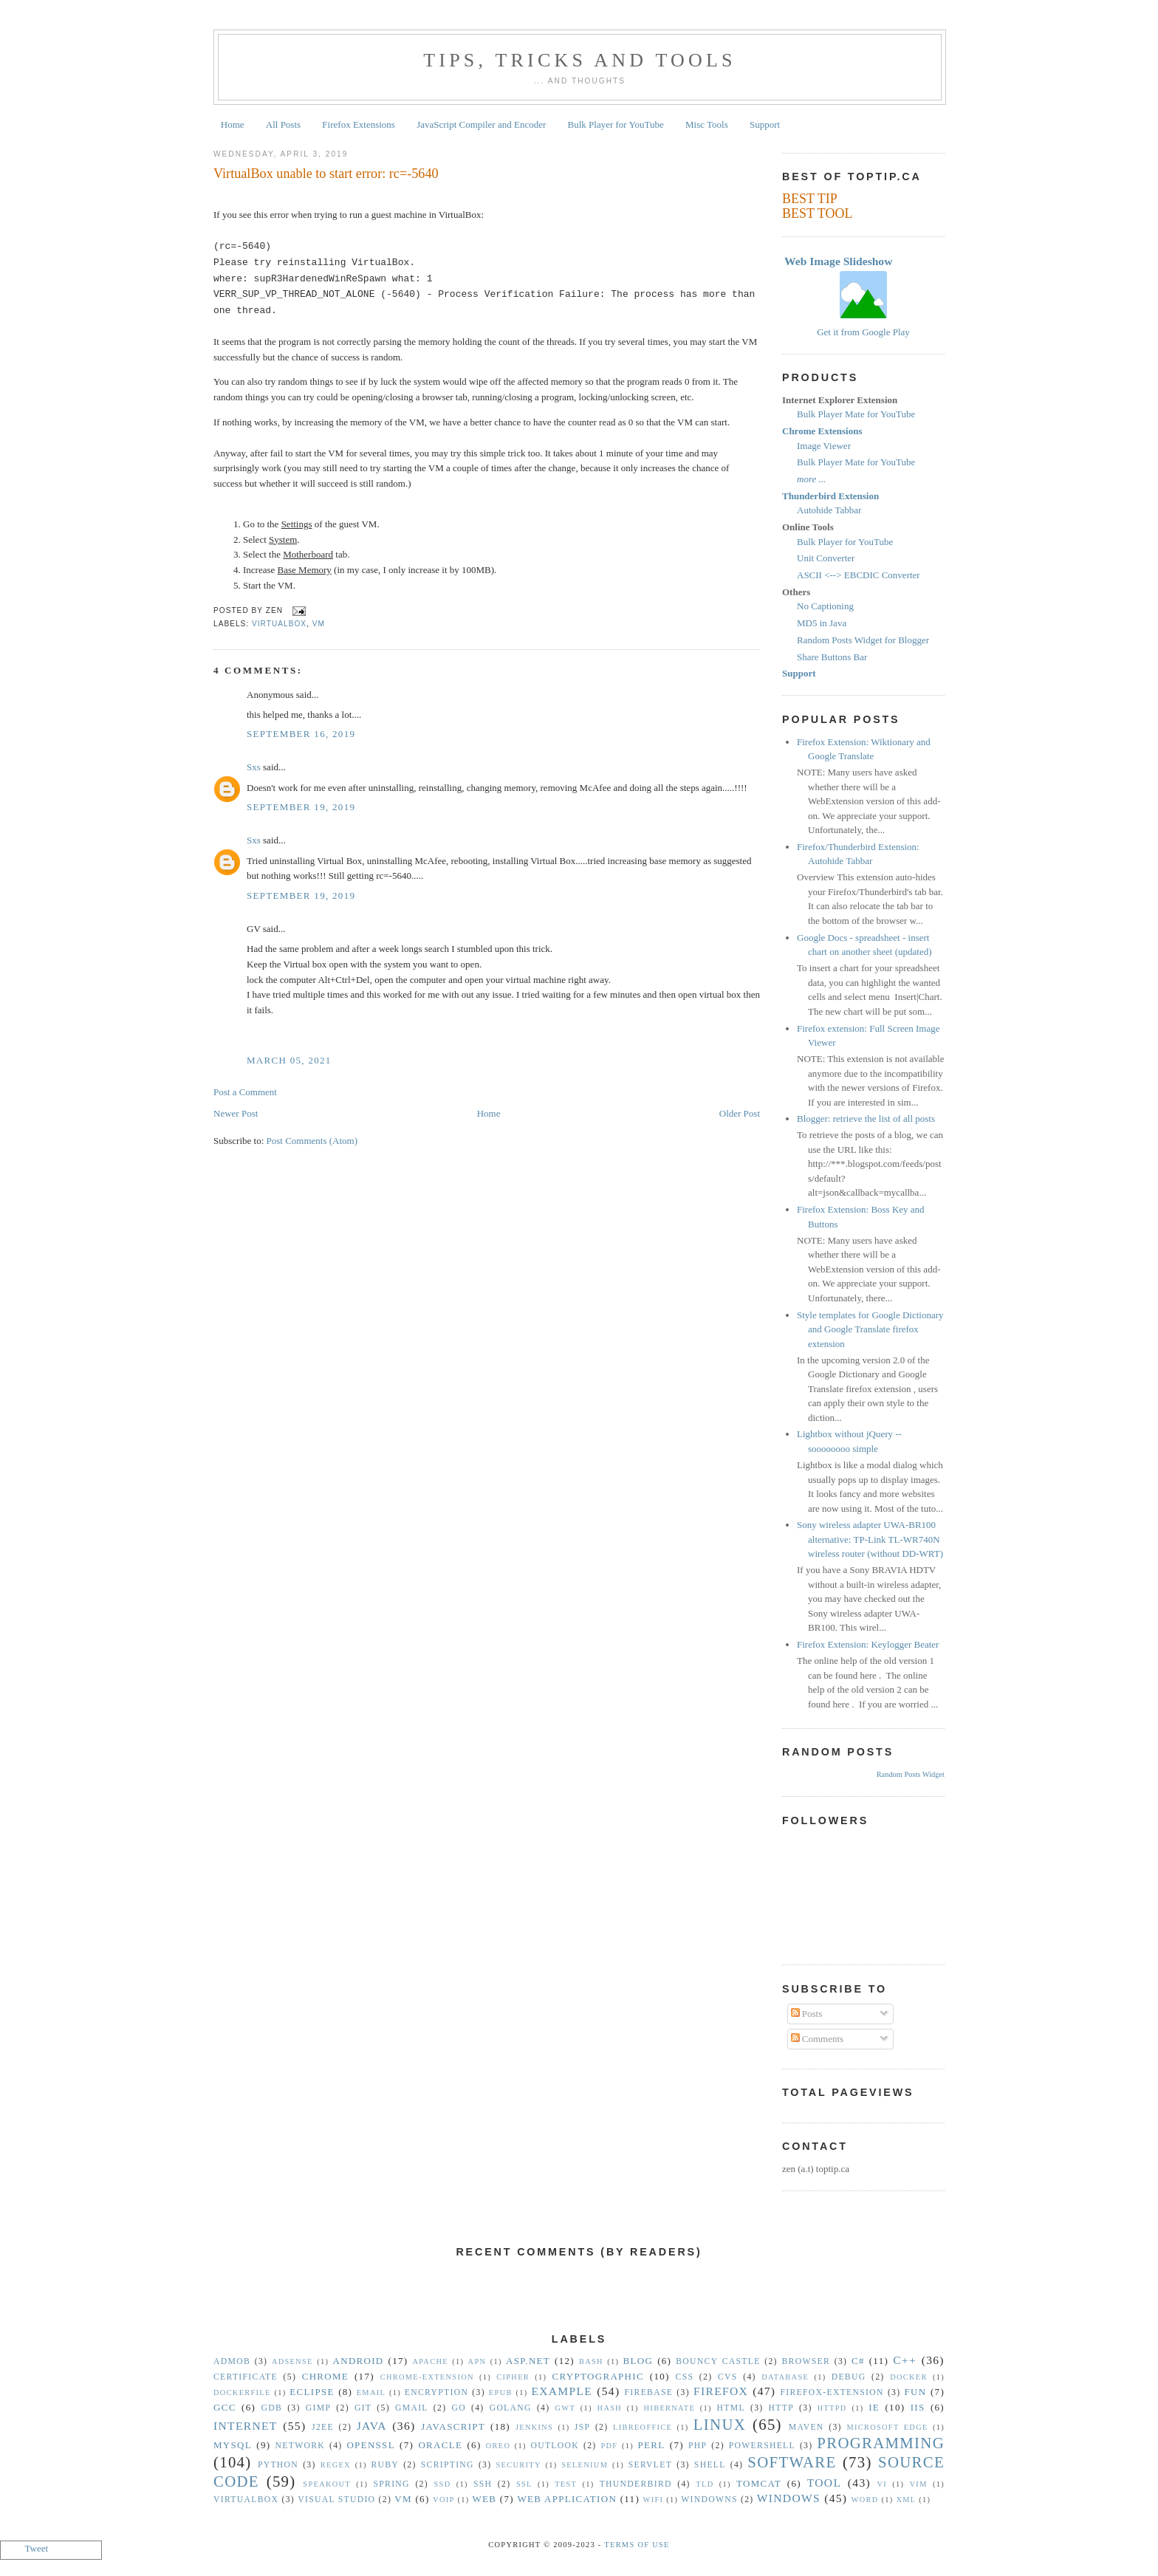  I want to click on Sony wireless adapter UWA-BR100 alternative: TP-Link TL-WR740N wireless router (without DD-WRT), so click(870, 1539).